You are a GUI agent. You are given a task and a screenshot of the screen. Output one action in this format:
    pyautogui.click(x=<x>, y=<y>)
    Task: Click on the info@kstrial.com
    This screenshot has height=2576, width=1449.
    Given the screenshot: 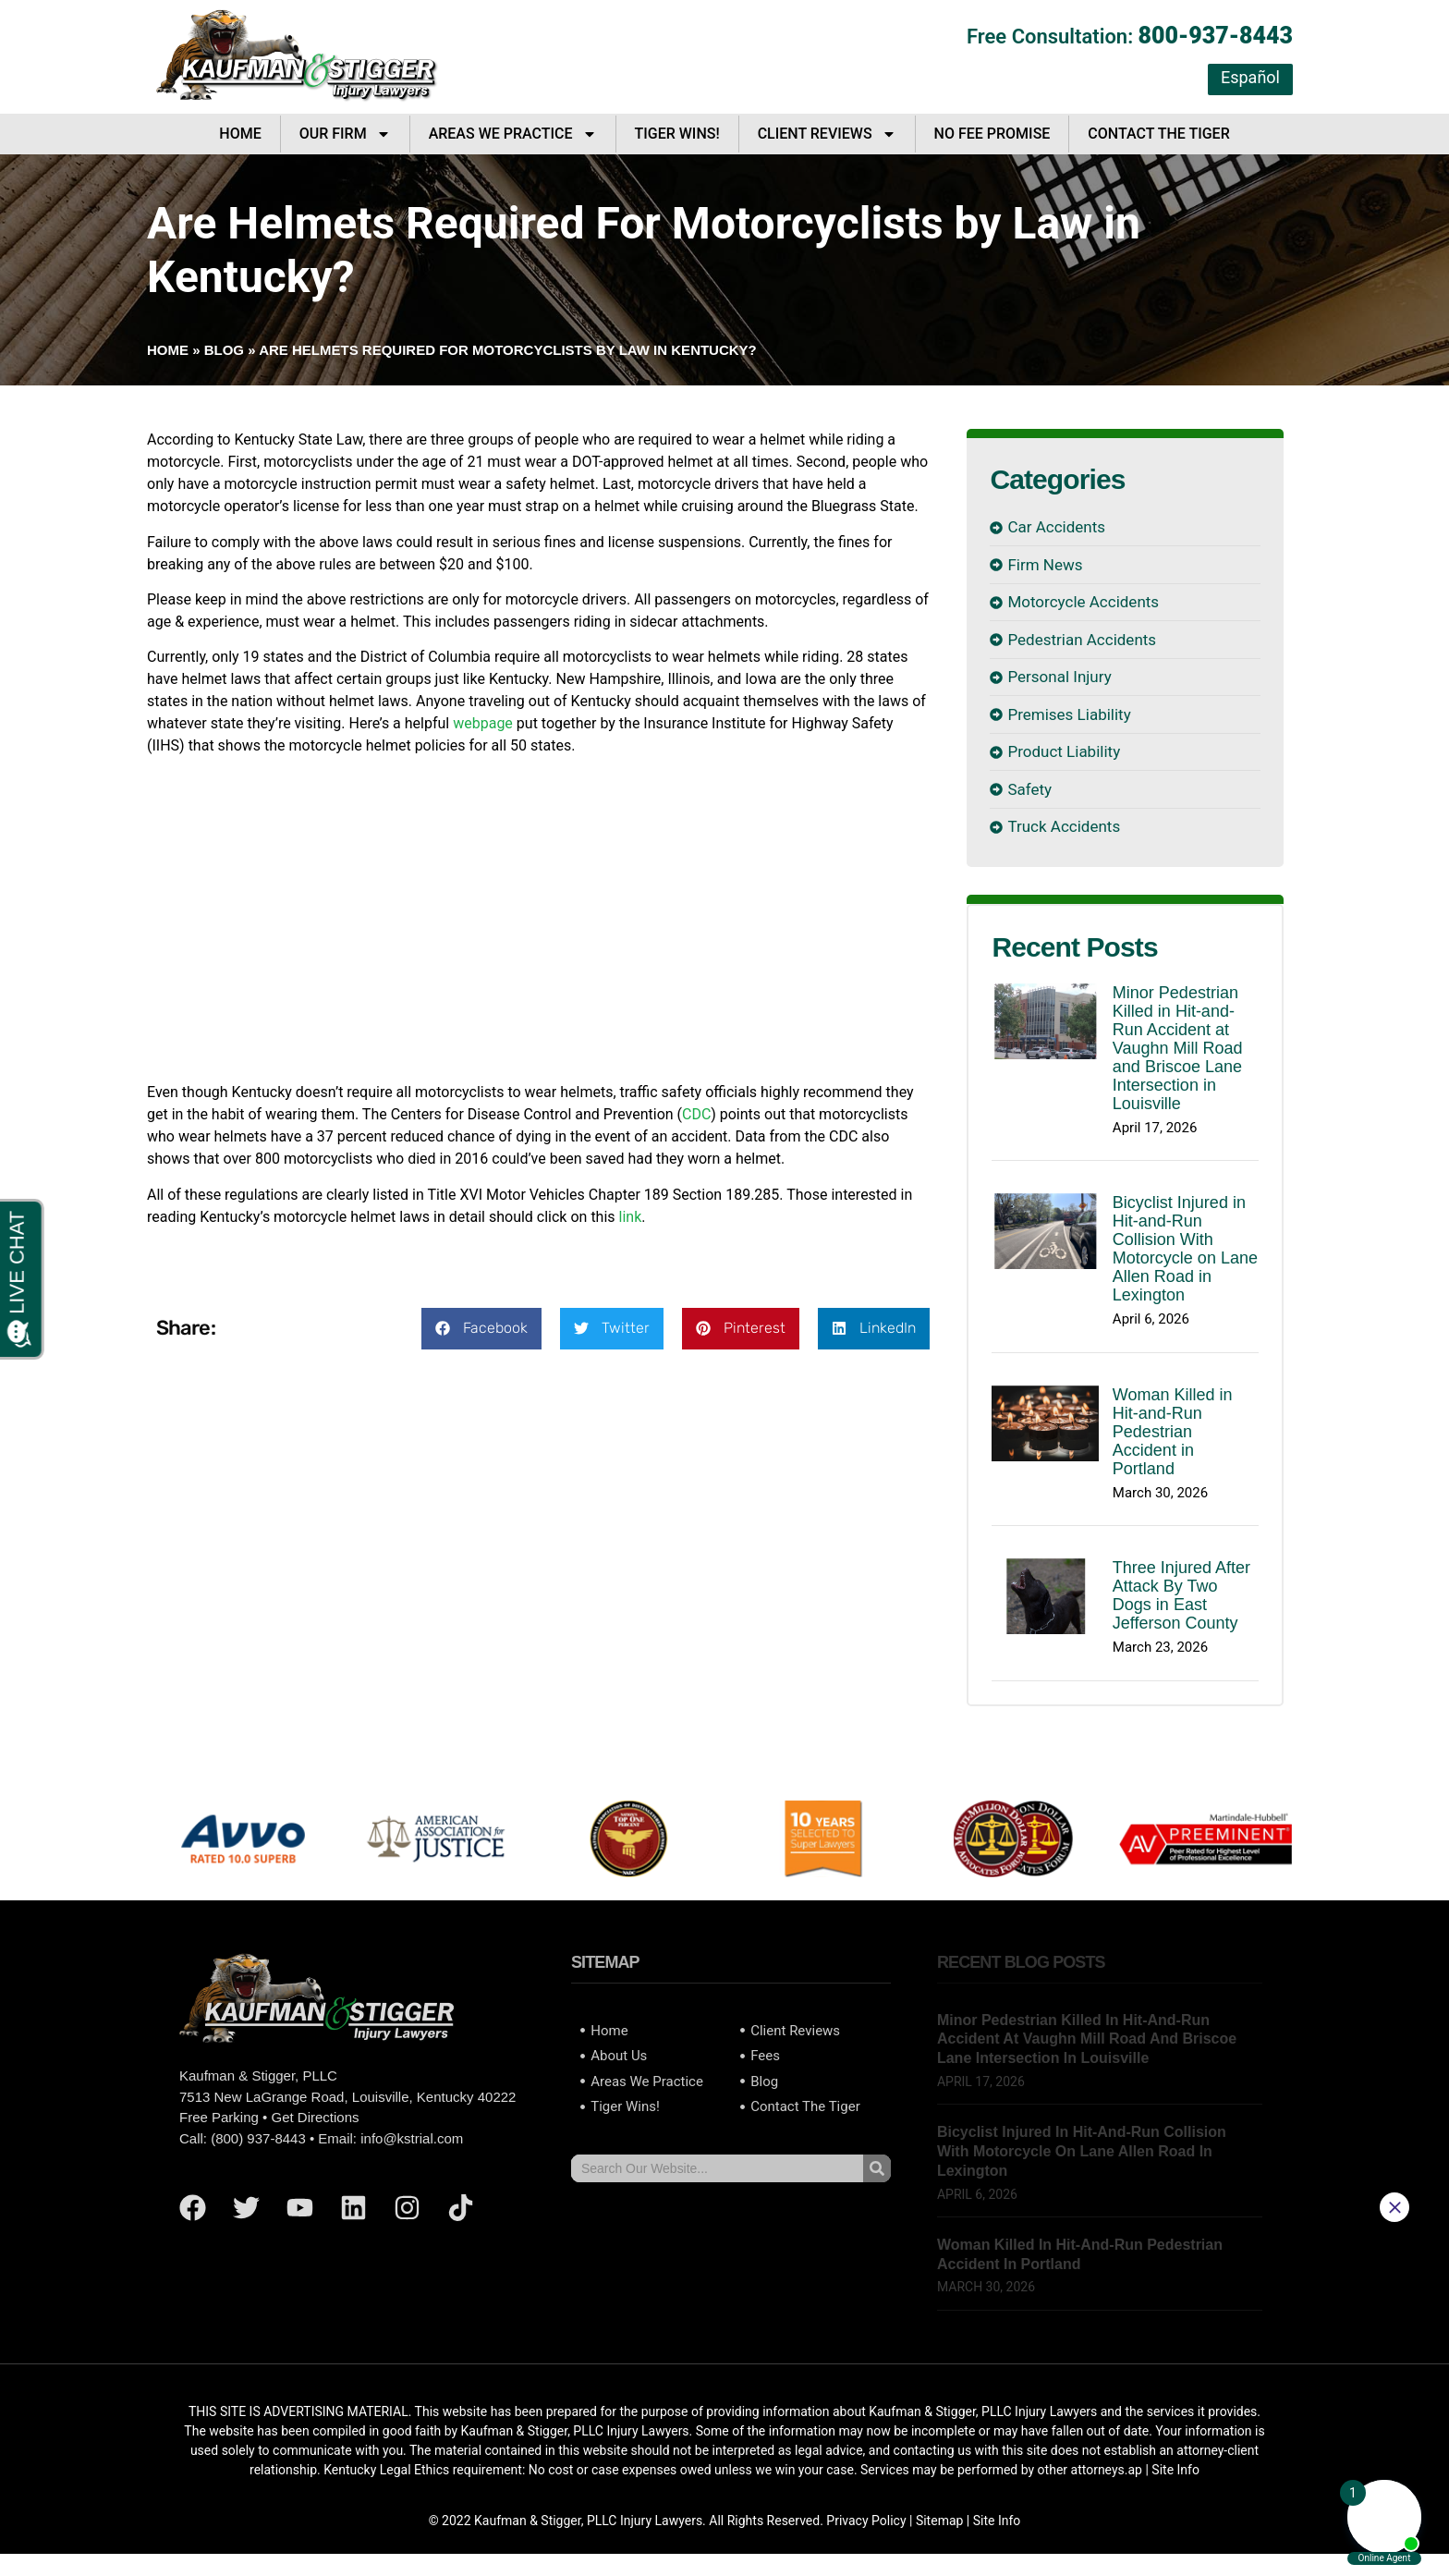 What is the action you would take?
    pyautogui.click(x=411, y=2138)
    